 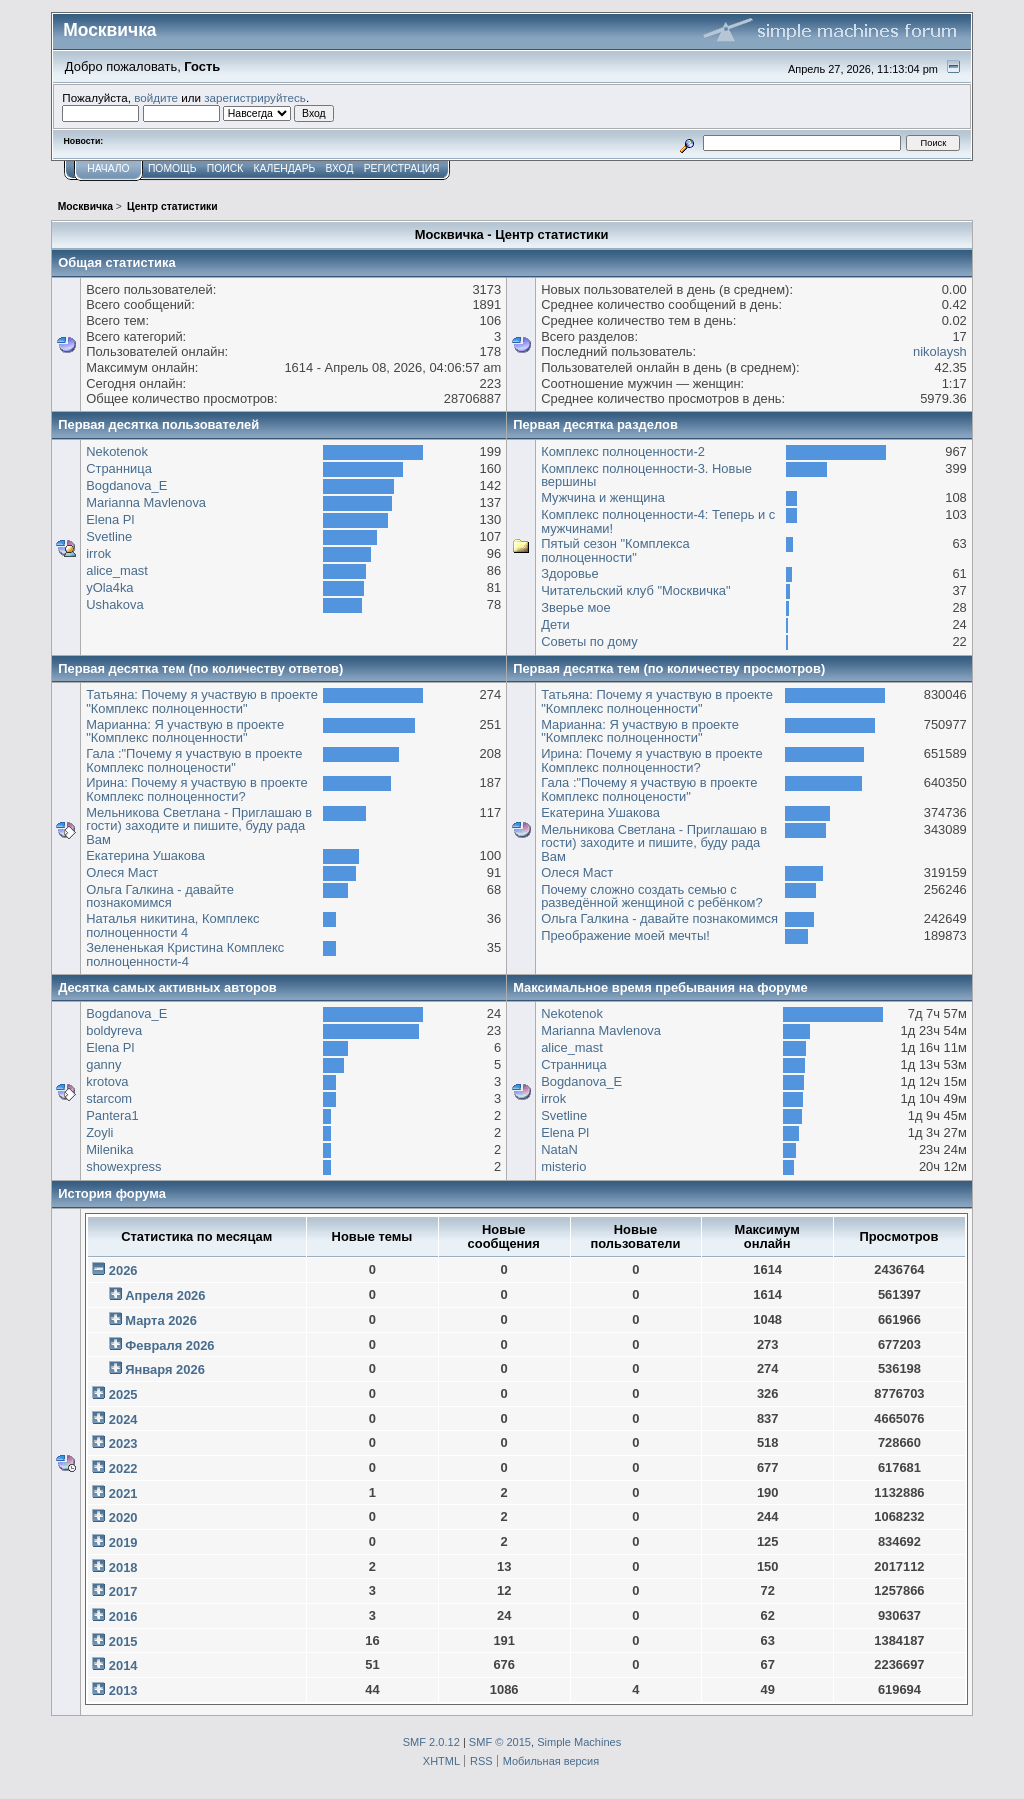 What do you see at coordinates (161, 1320) in the screenshot?
I see `Марта 2026` at bounding box center [161, 1320].